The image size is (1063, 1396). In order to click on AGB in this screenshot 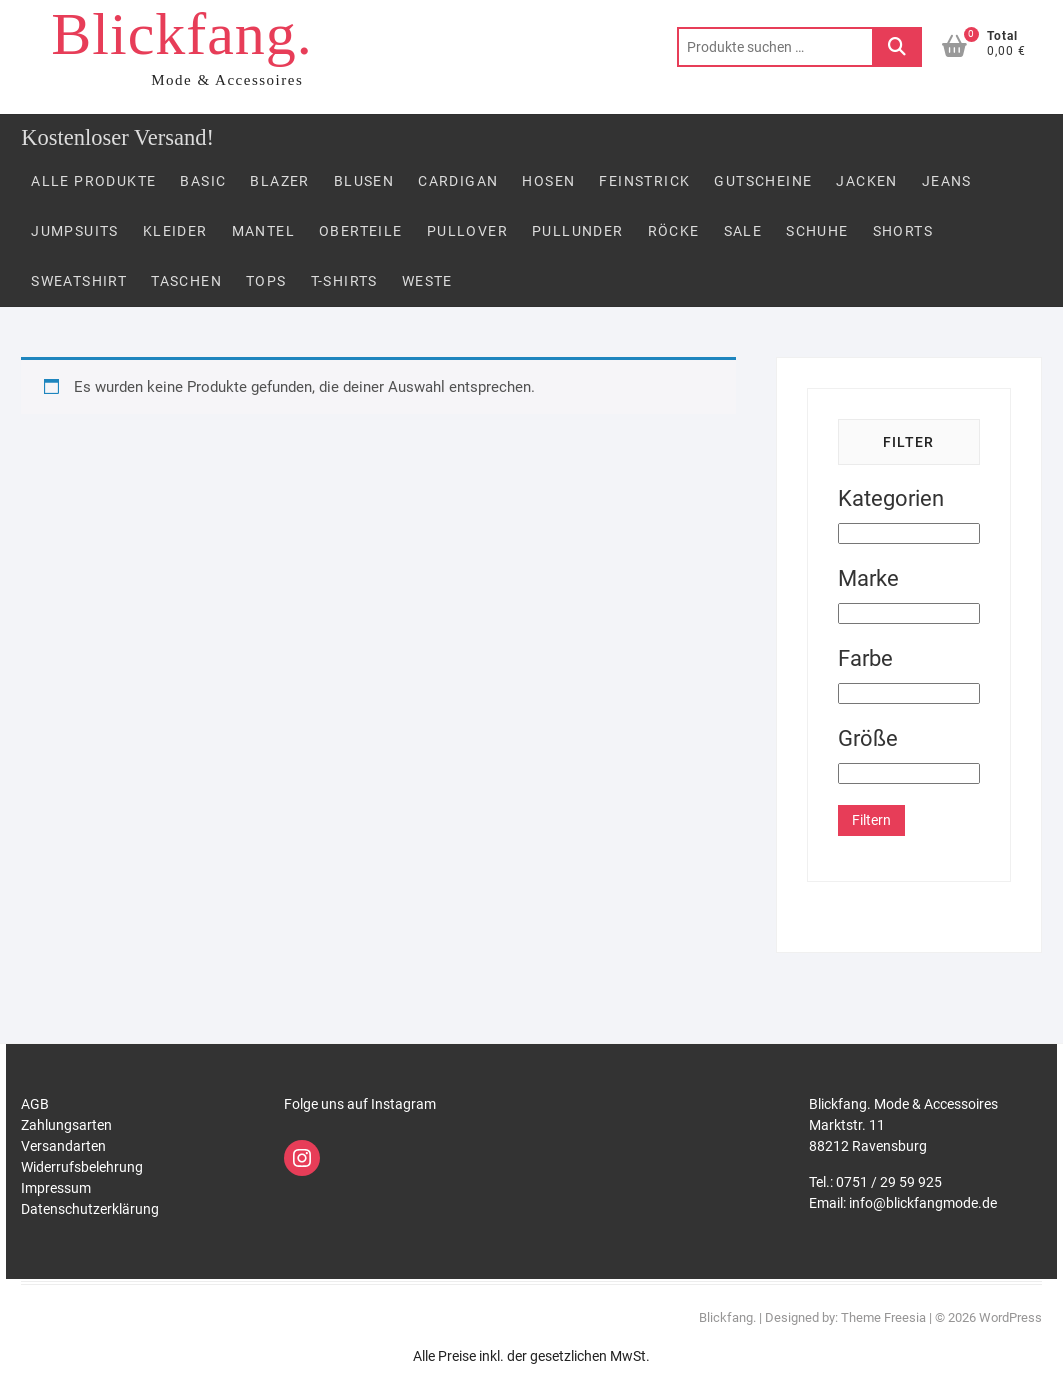, I will do `click(35, 1104)`.